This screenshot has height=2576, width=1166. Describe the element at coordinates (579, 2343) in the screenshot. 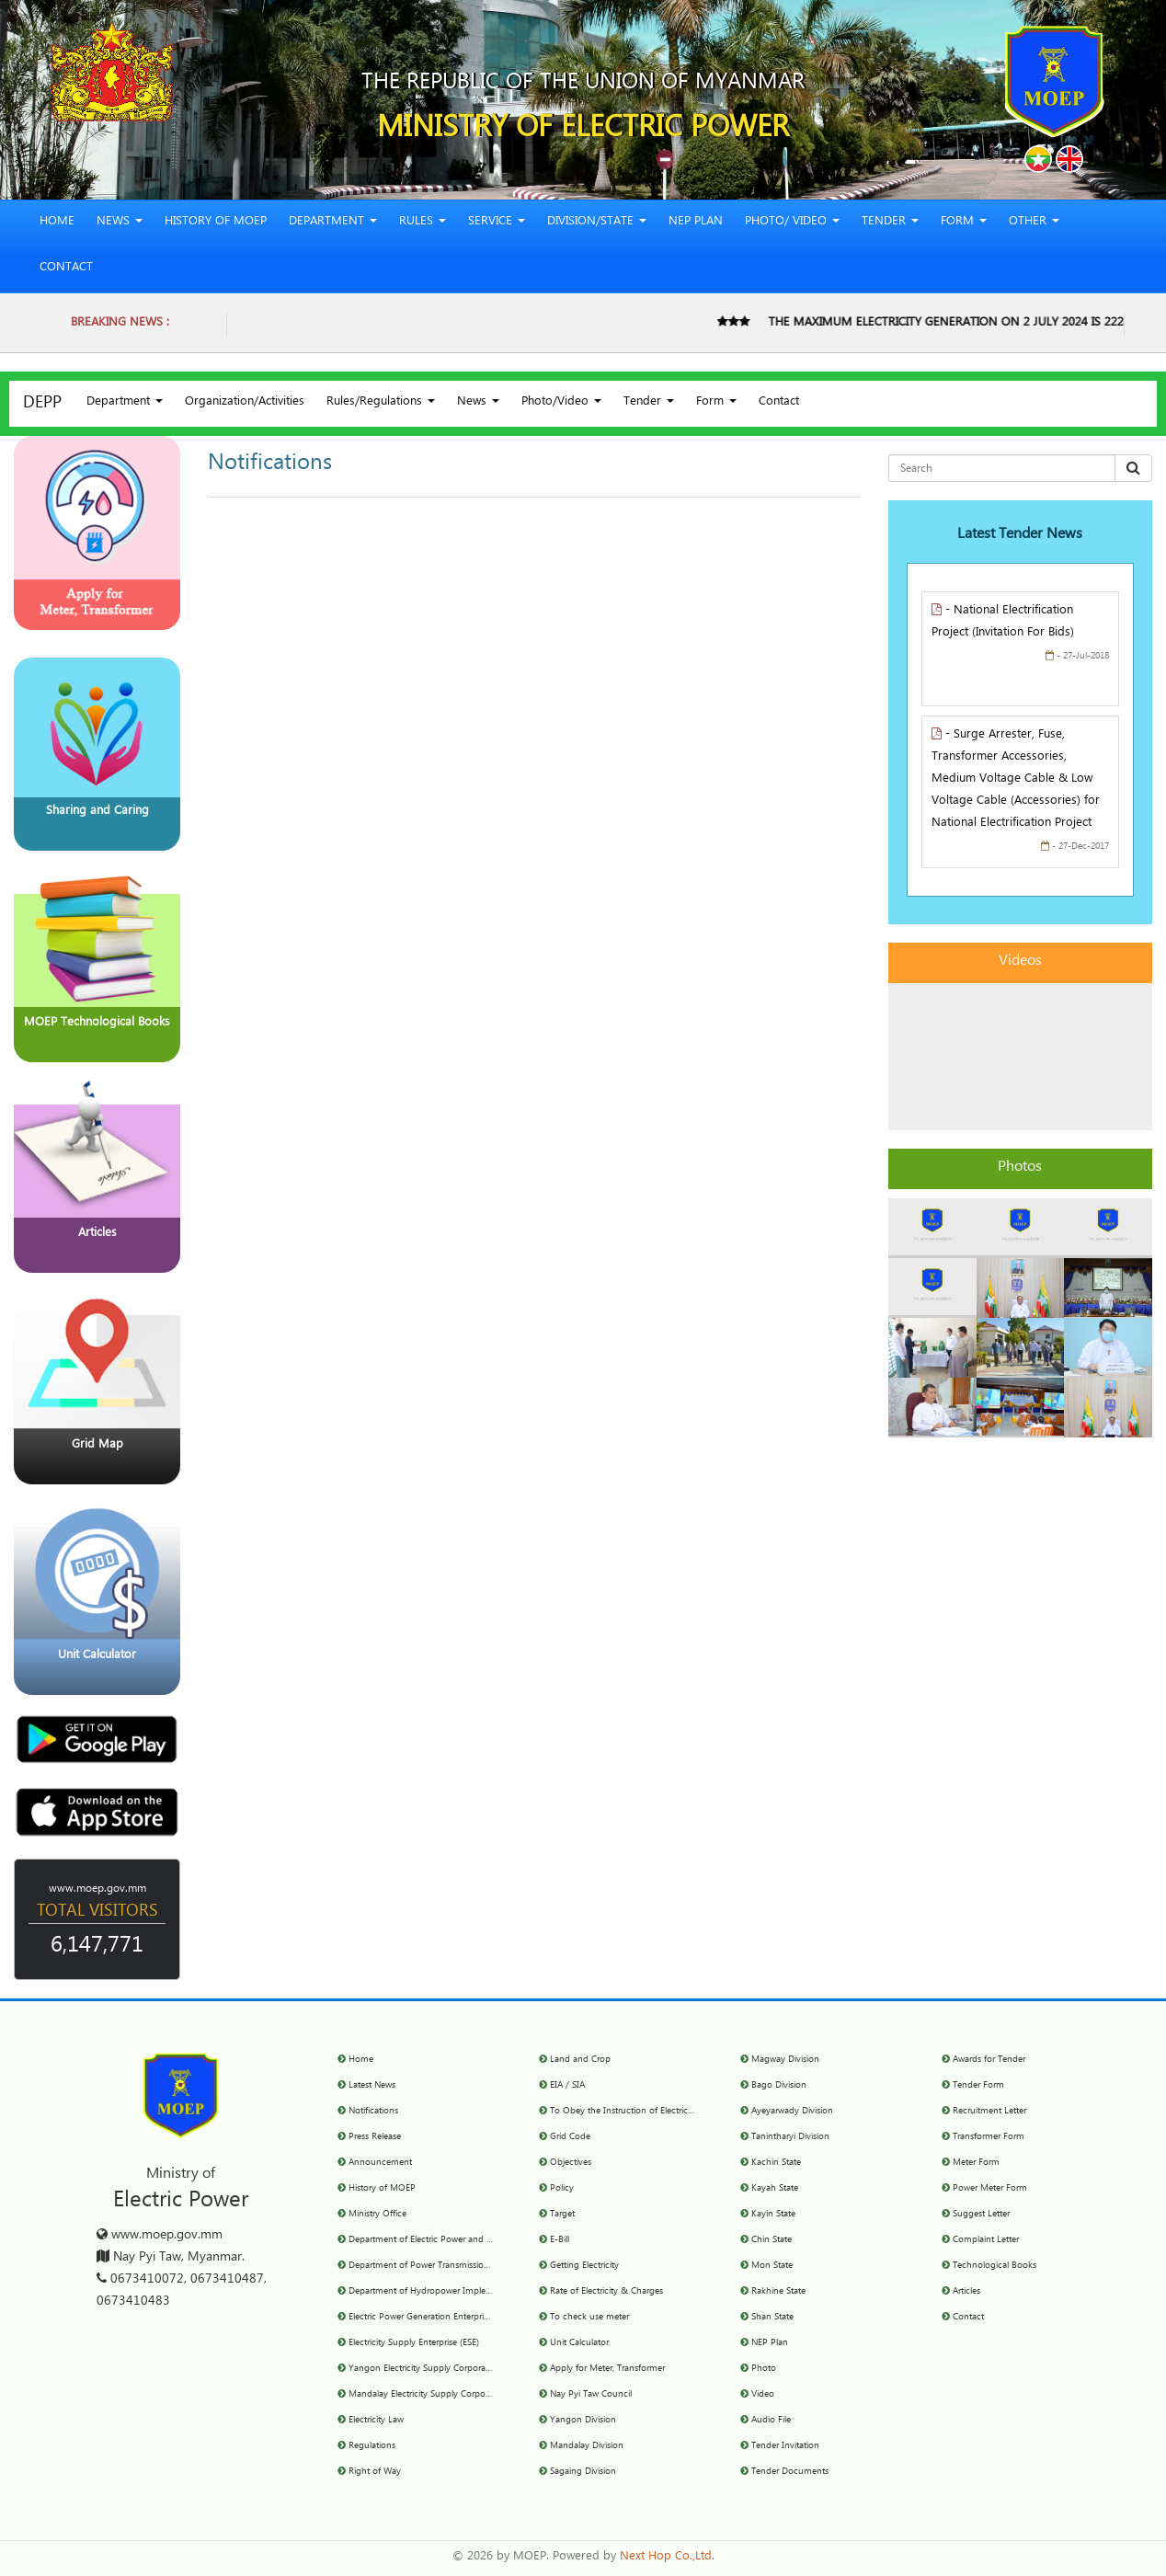

I see `Unit Calculator` at that location.